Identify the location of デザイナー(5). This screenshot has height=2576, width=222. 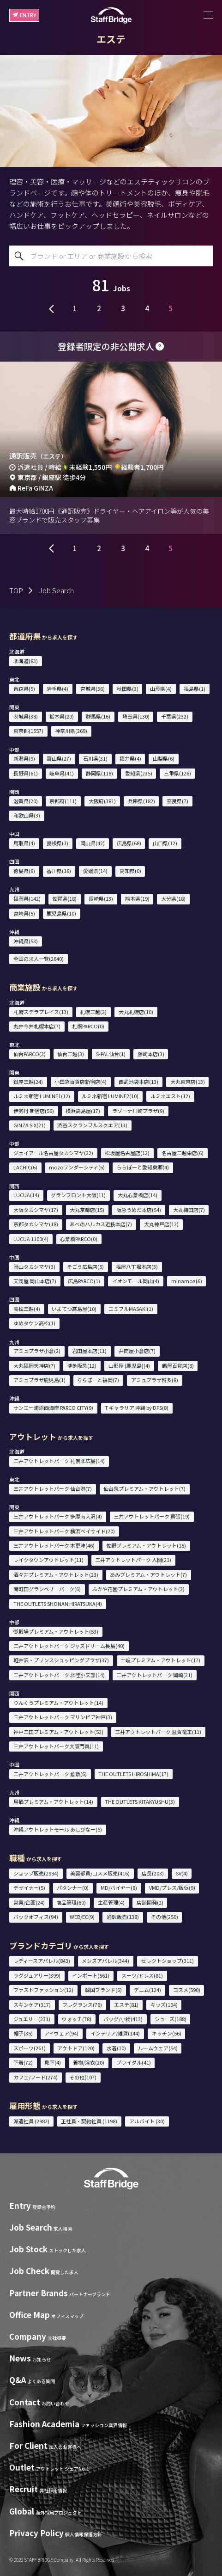
(29, 1887).